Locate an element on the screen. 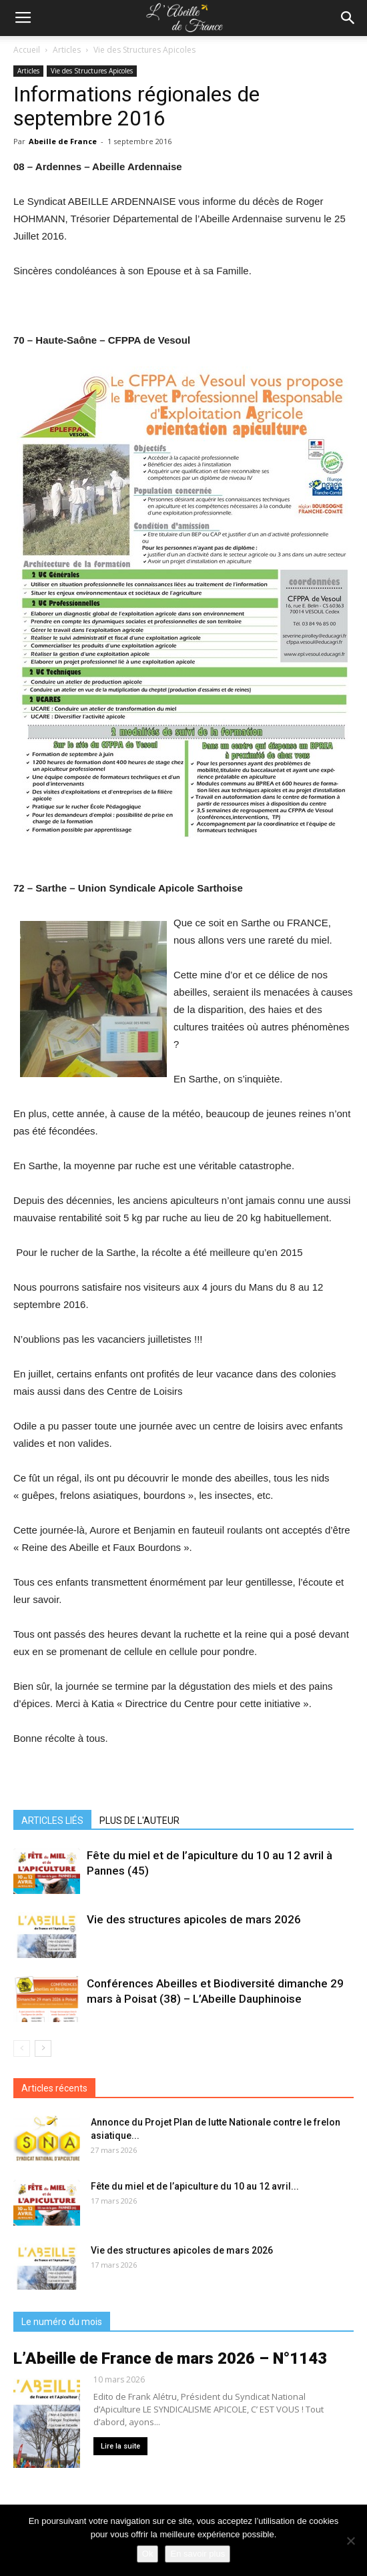 The width and height of the screenshot is (367, 2576). L’Abeille de France de mars 2026 – N°1143 is located at coordinates (170, 2358).